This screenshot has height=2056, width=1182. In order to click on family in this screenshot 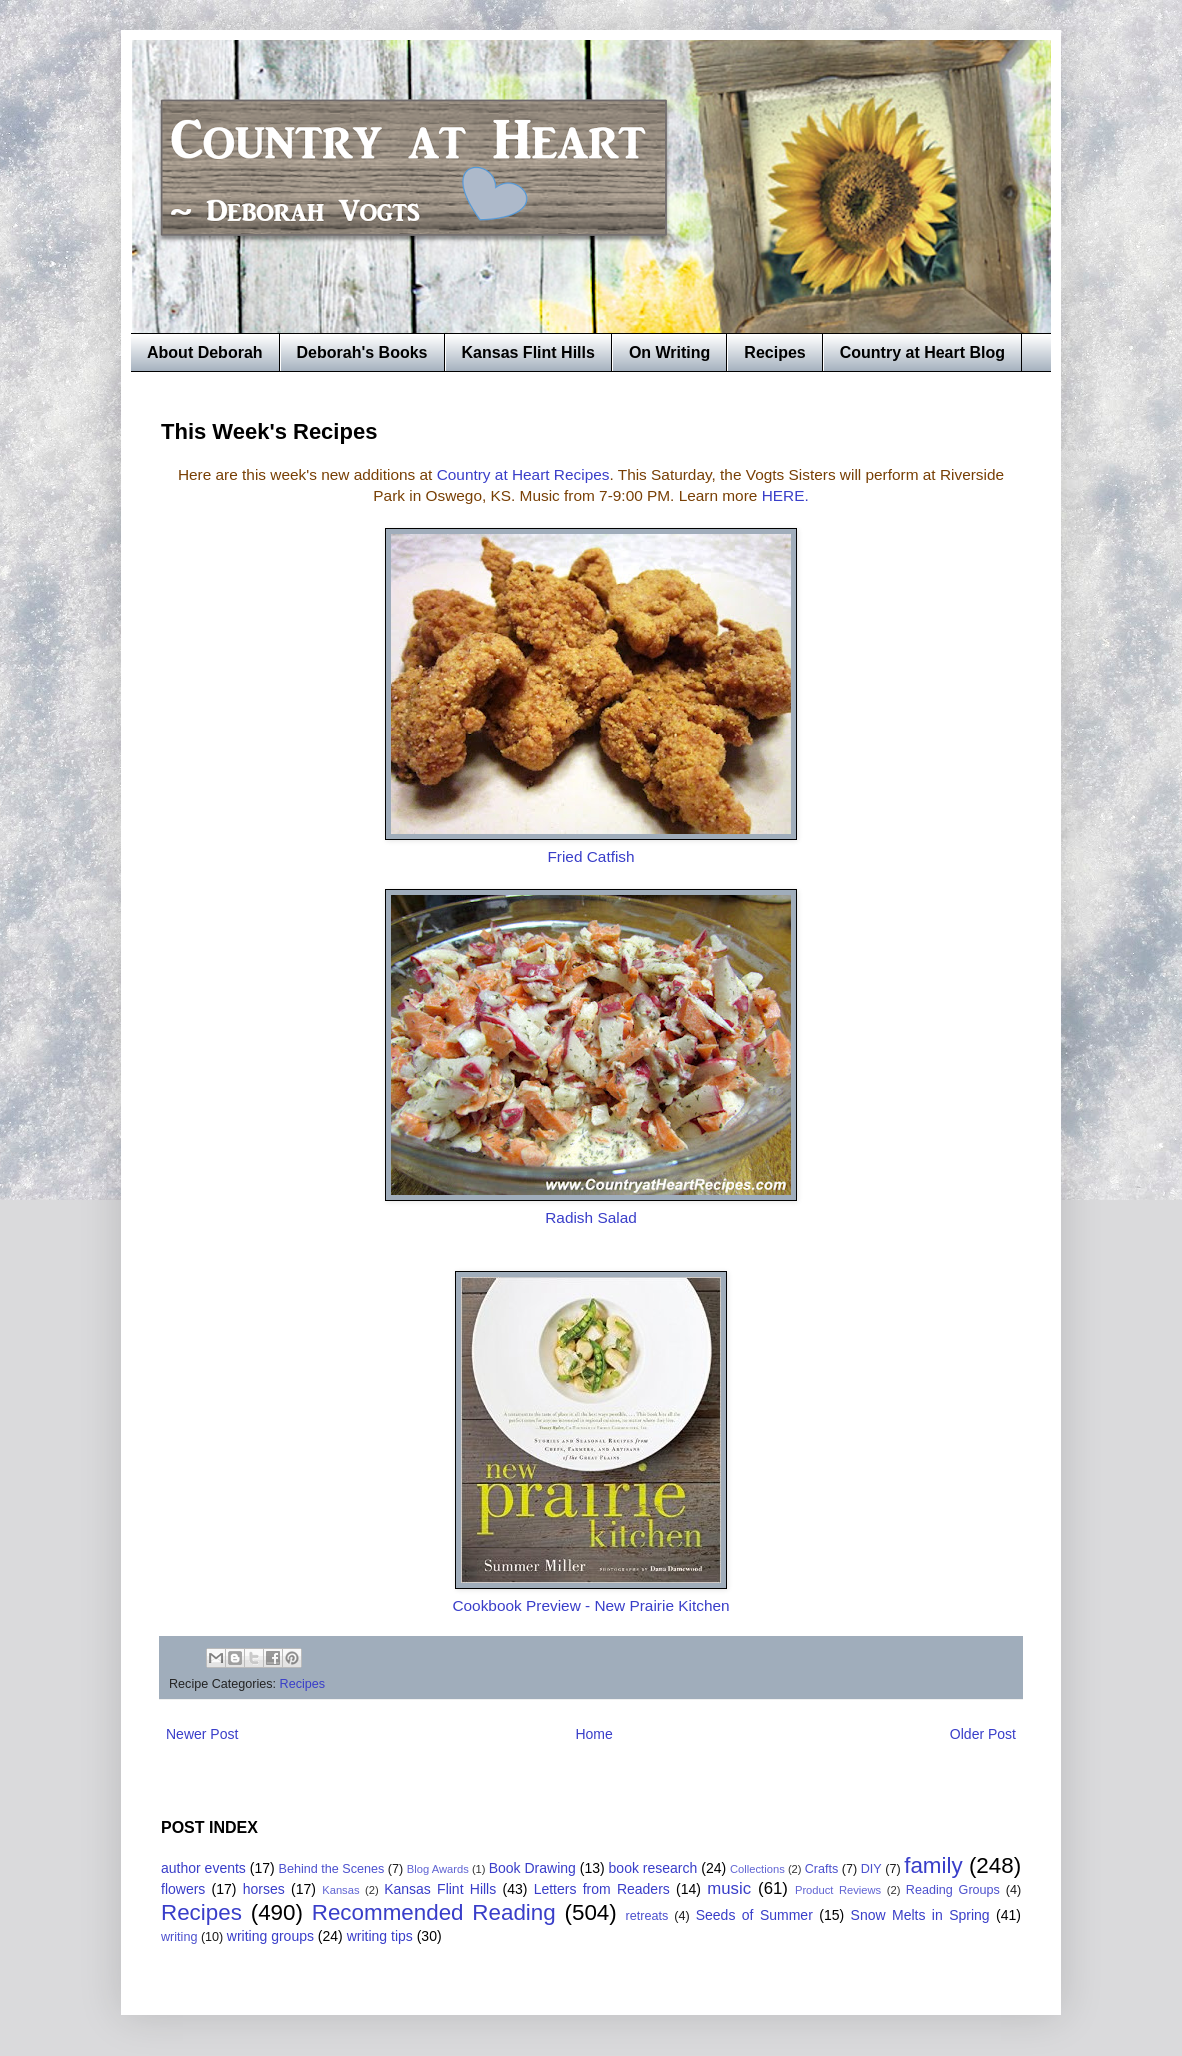, I will do `click(933, 1865)`.